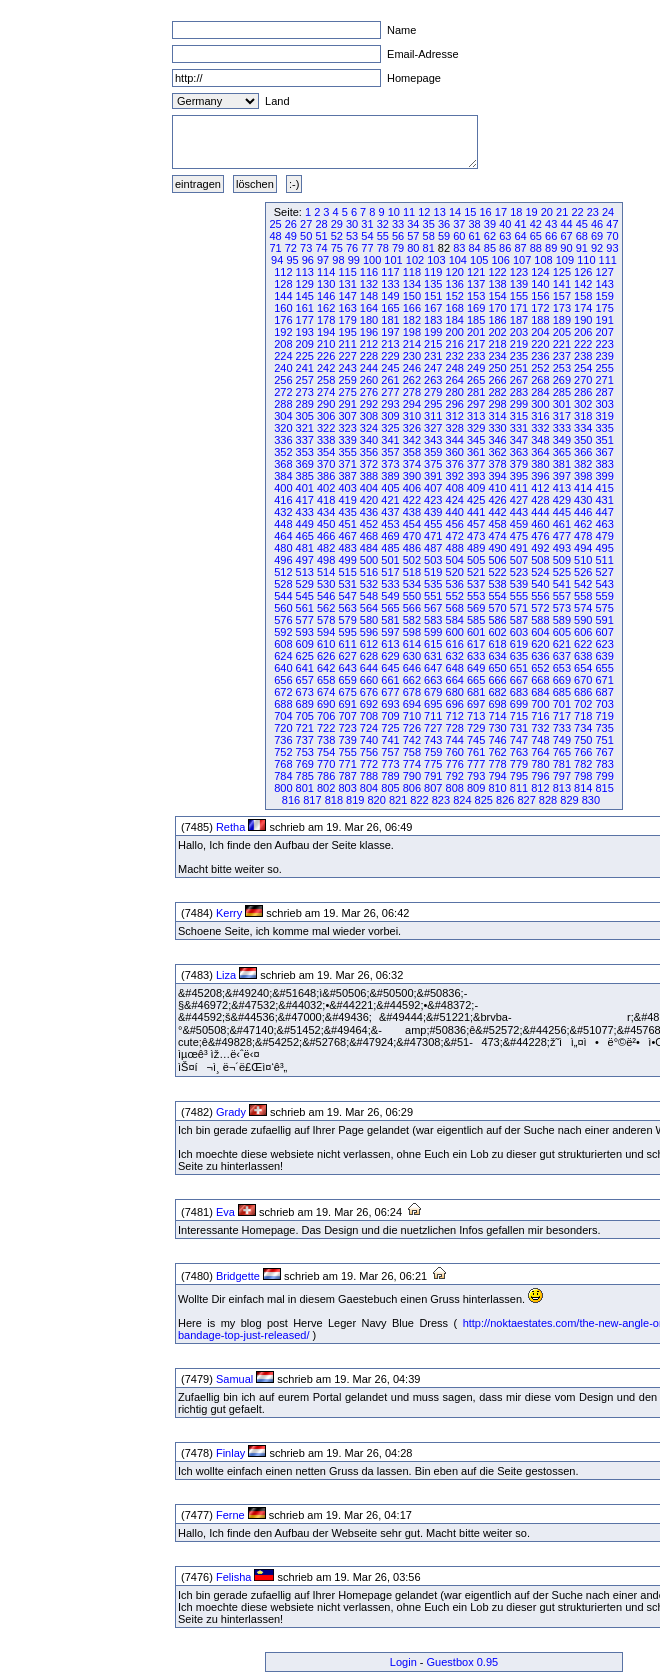 The image size is (660, 1672). What do you see at coordinates (390, 512) in the screenshot?
I see `437` at bounding box center [390, 512].